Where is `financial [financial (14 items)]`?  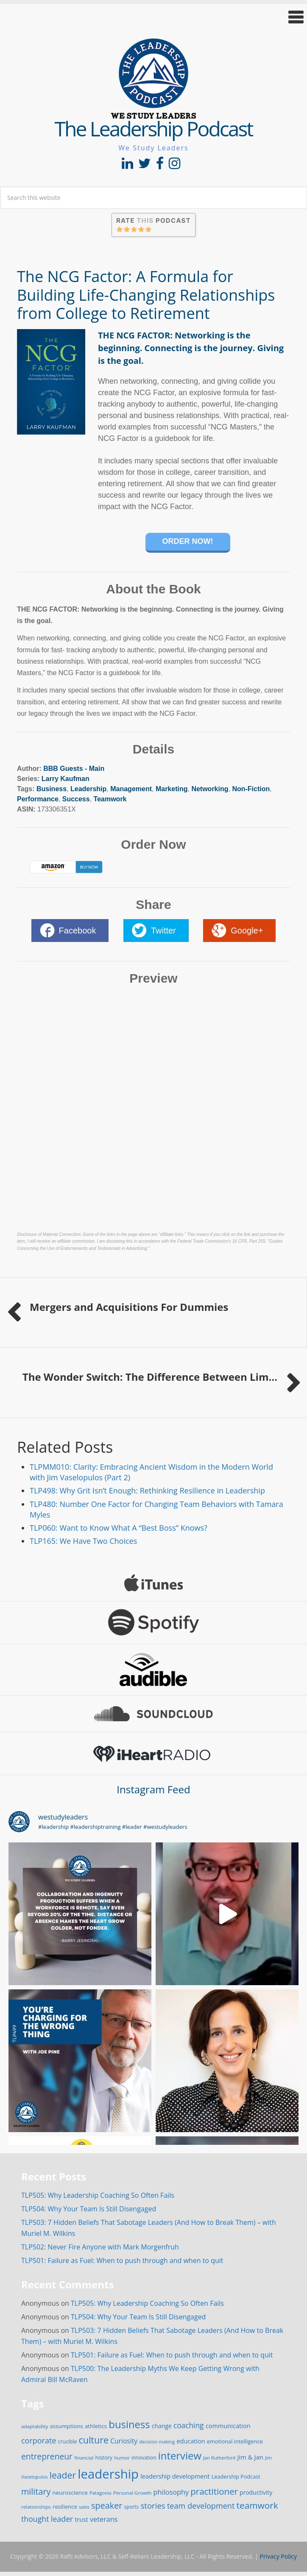 financial [financial (14 items)] is located at coordinates (83, 2457).